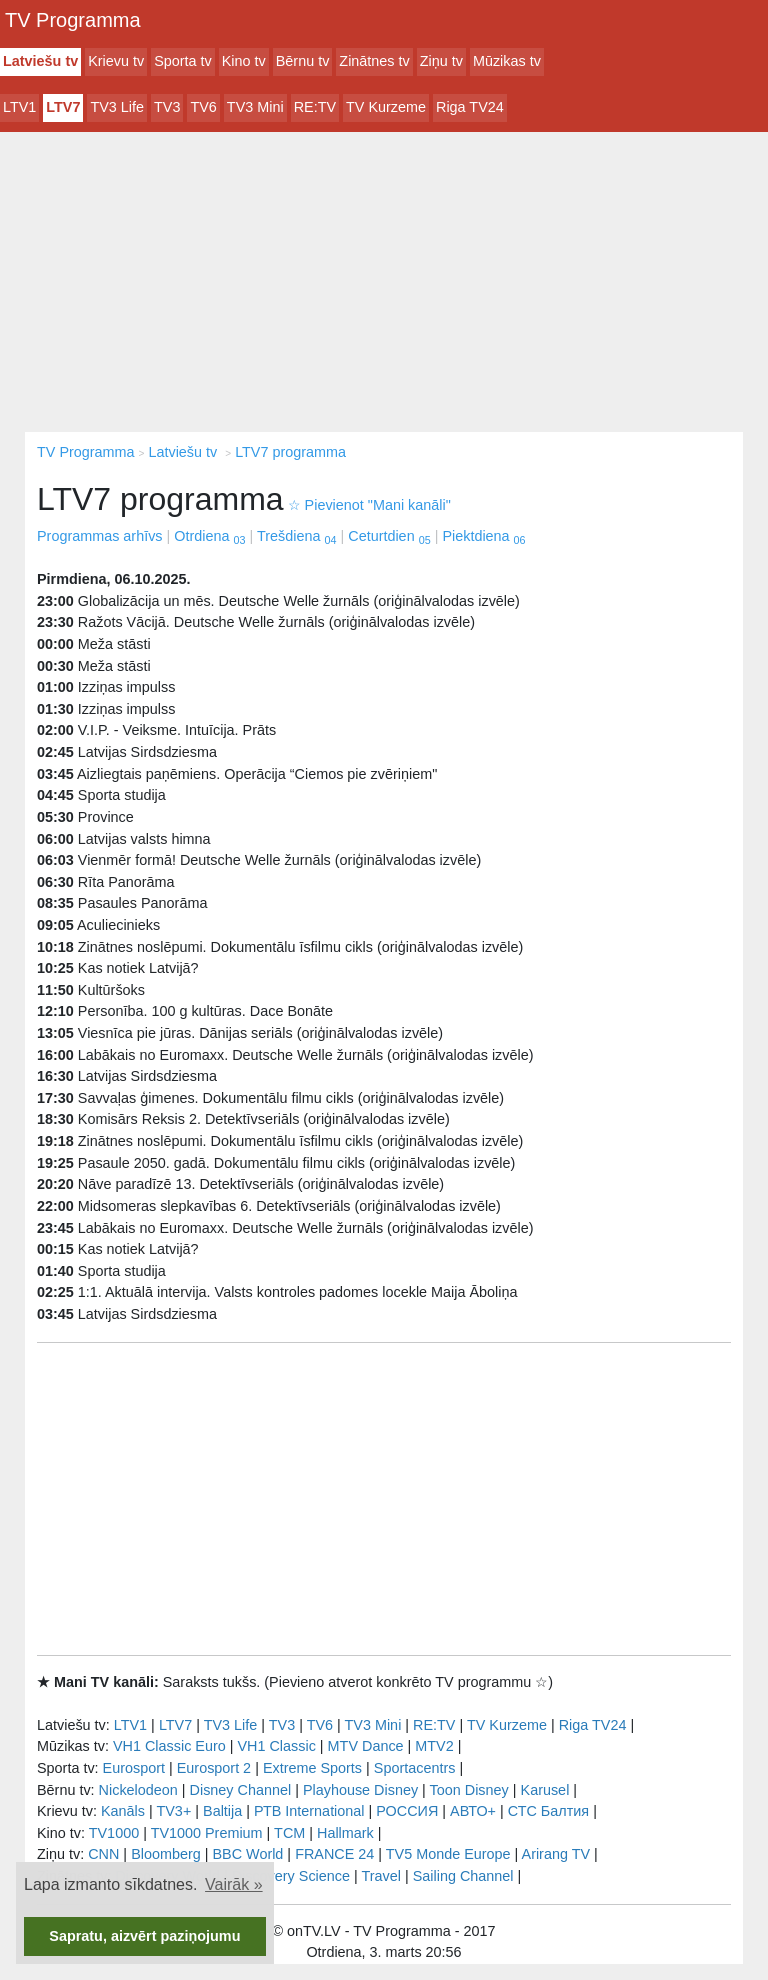  What do you see at coordinates (469, 1790) in the screenshot?
I see `Toon Disney` at bounding box center [469, 1790].